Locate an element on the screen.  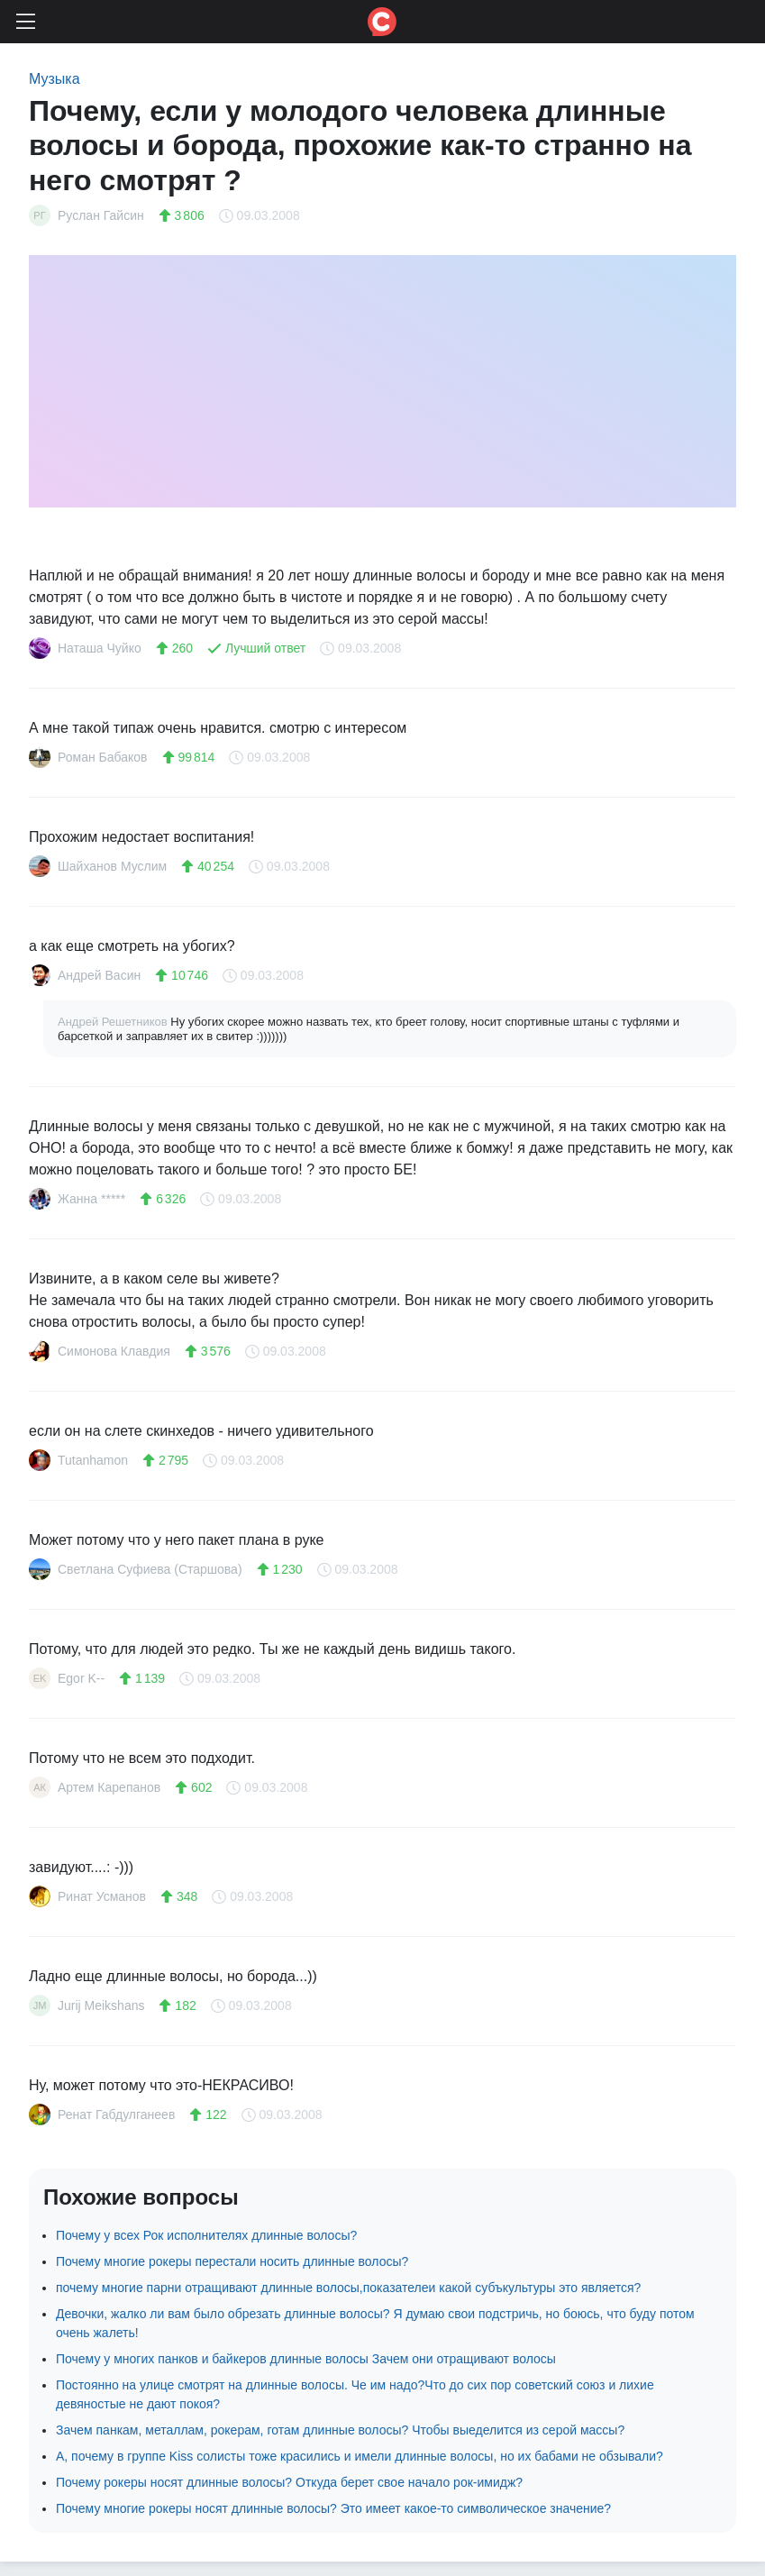
Музыка is located at coordinates (54, 79).